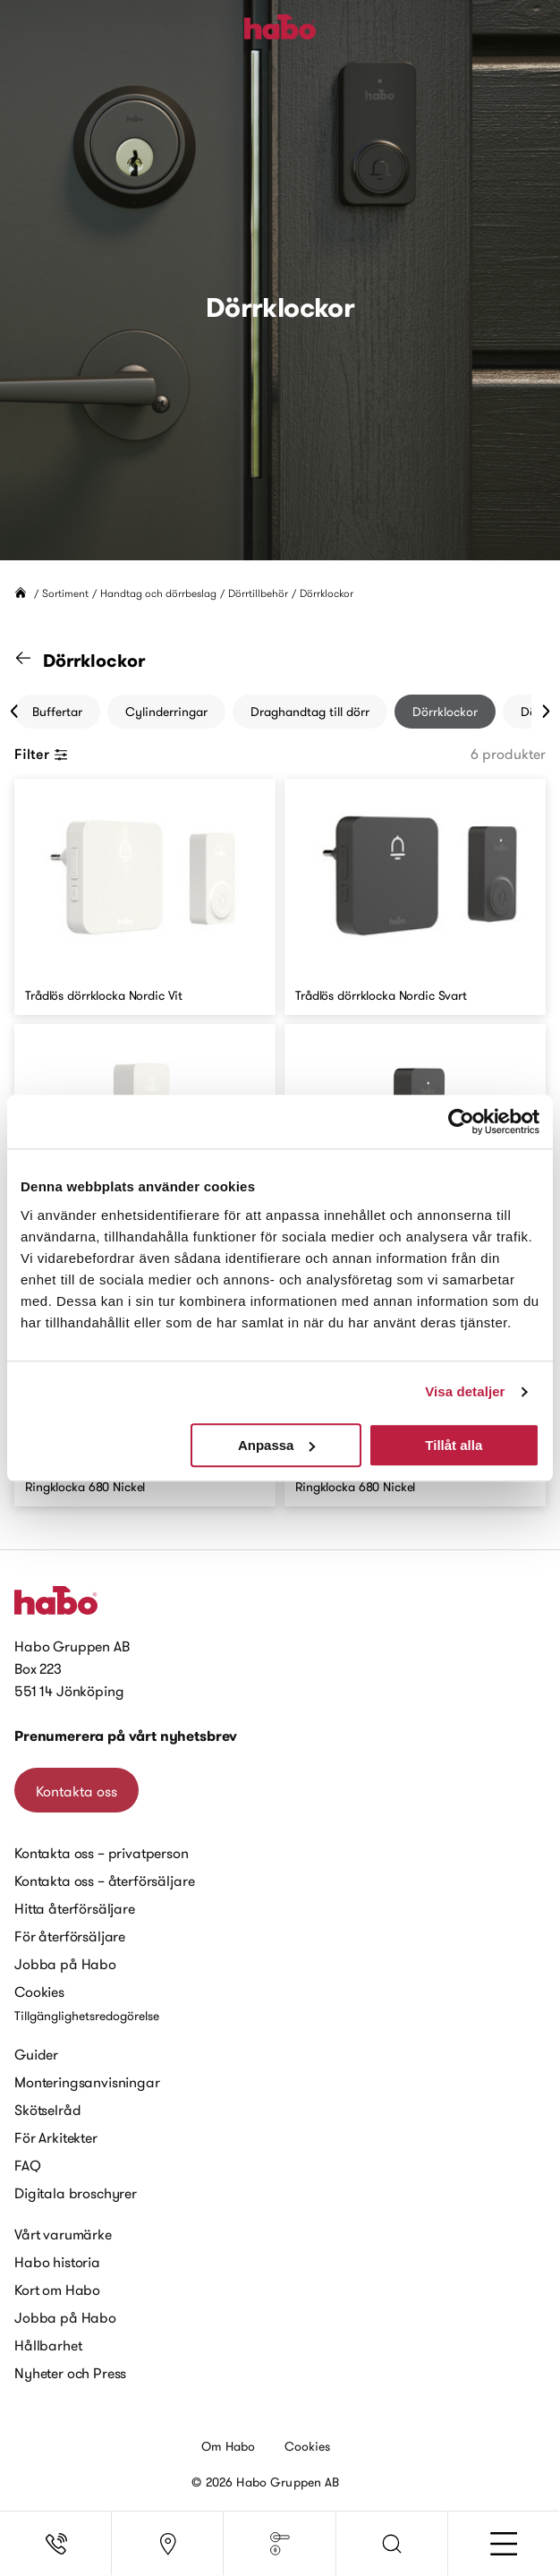  I want to click on Monteringsanvisningar, so click(87, 2082).